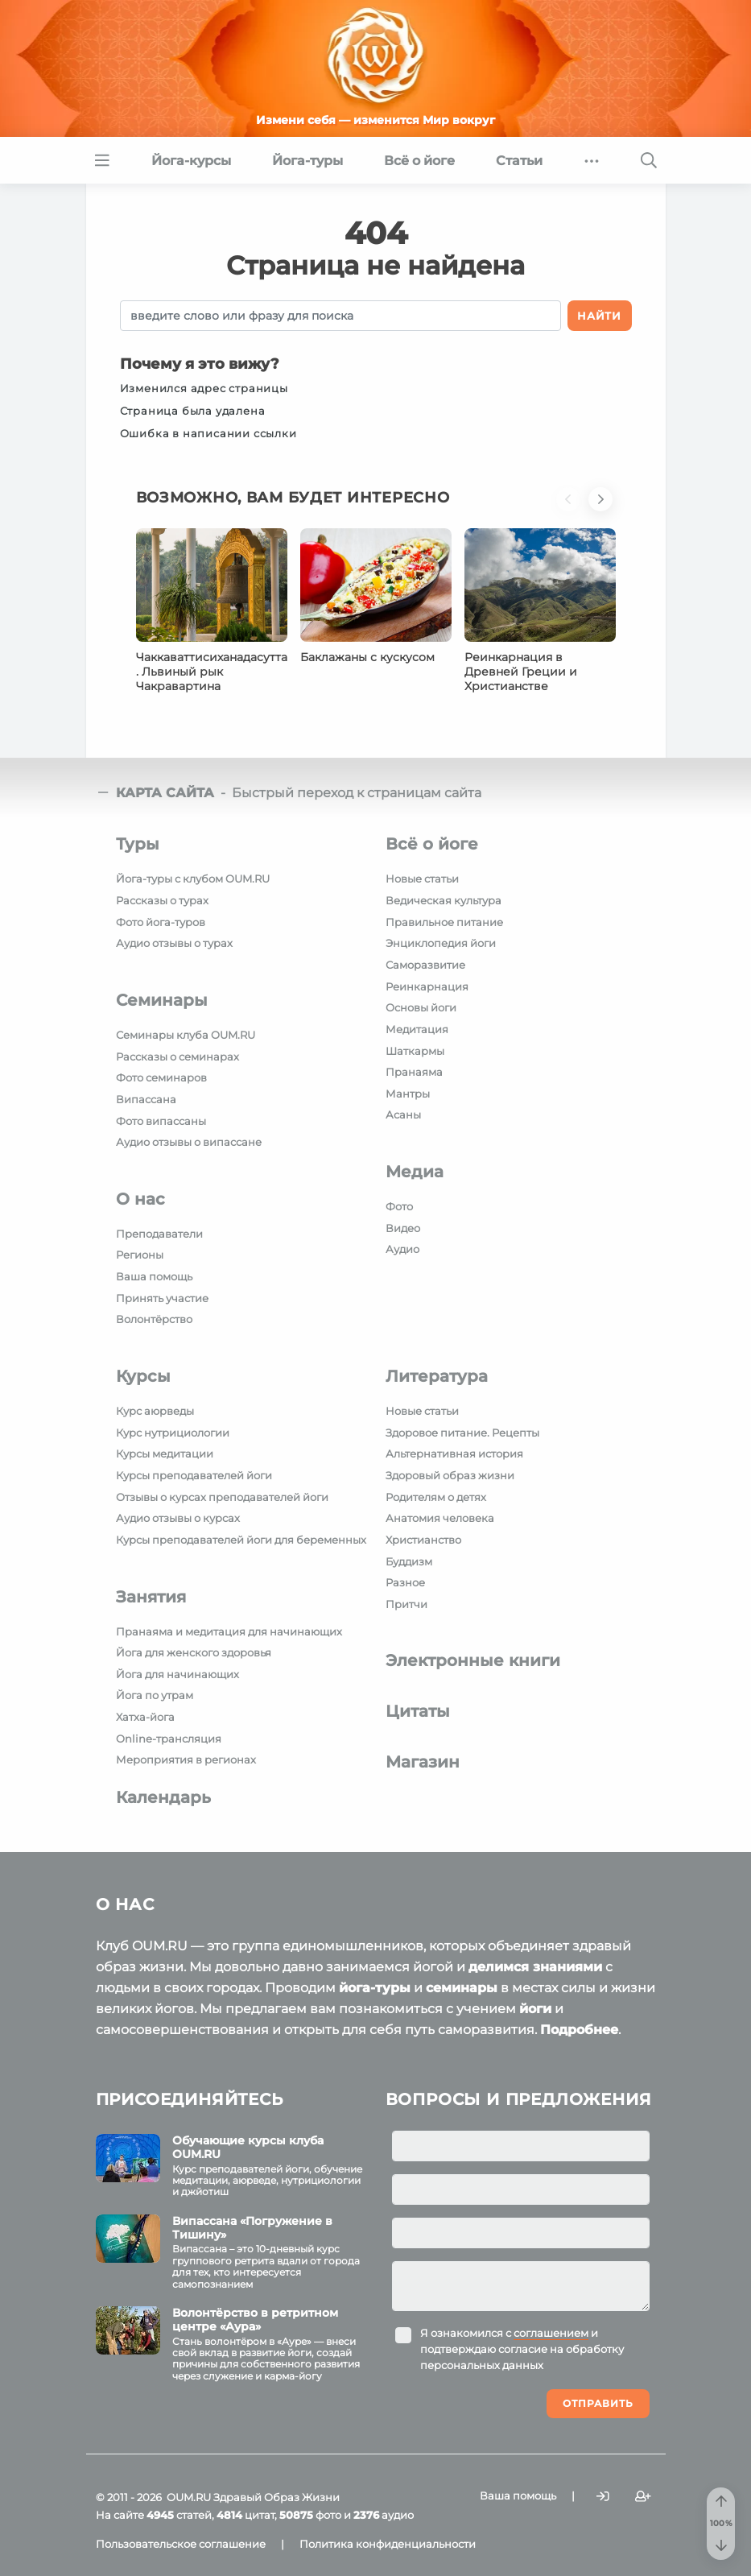  What do you see at coordinates (454, 1453) in the screenshot?
I see `Альтернативная история` at bounding box center [454, 1453].